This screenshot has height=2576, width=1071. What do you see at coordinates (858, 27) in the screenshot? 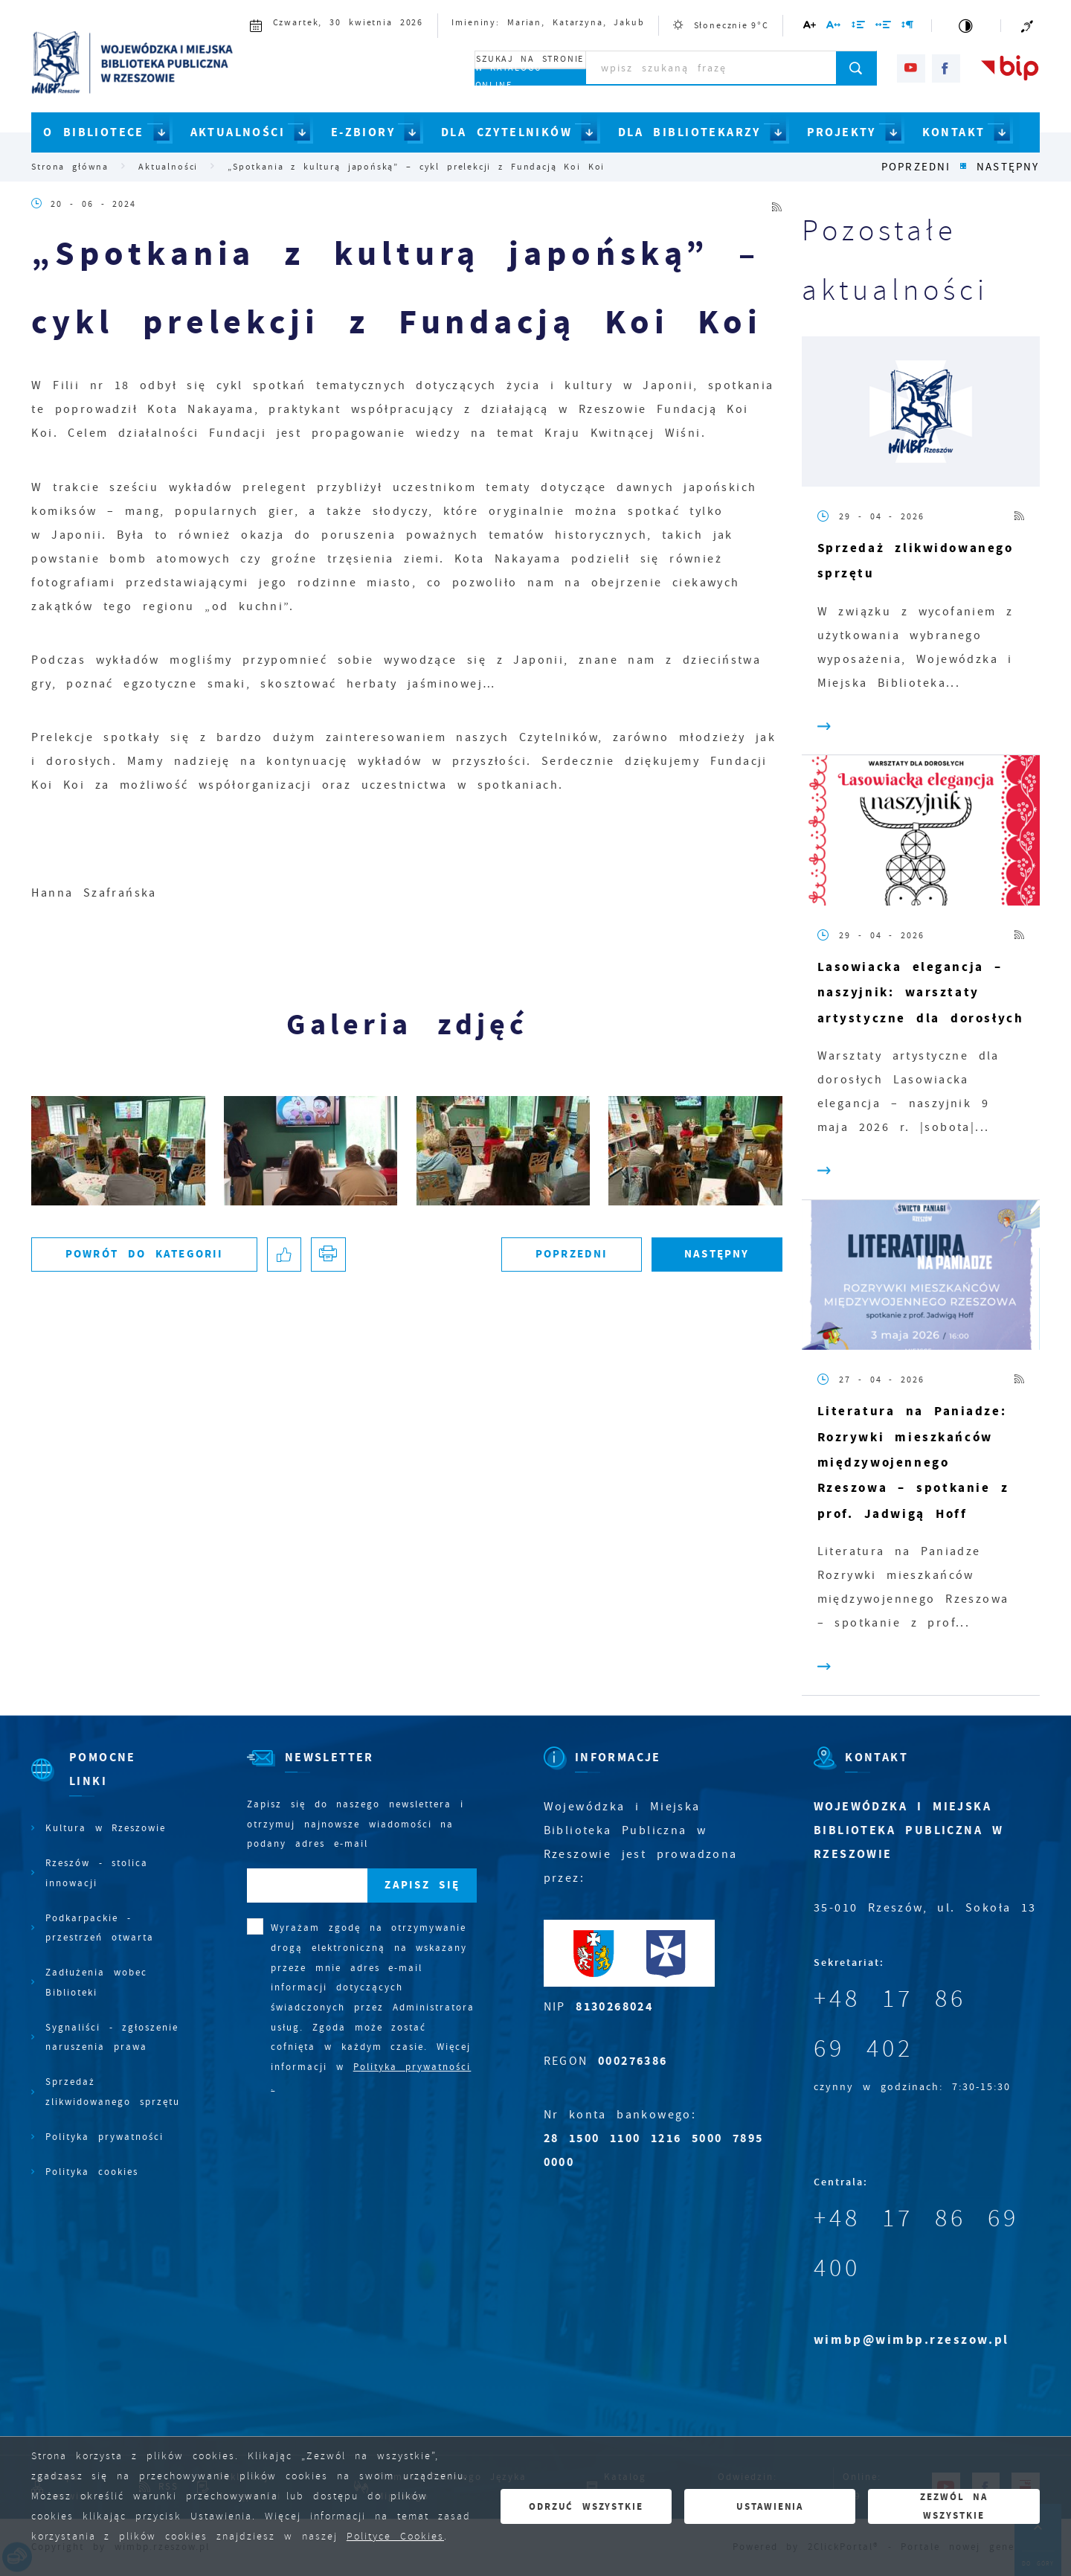
I see `[Kliknij aby zmienić odstępy między wierszami.]` at bounding box center [858, 27].